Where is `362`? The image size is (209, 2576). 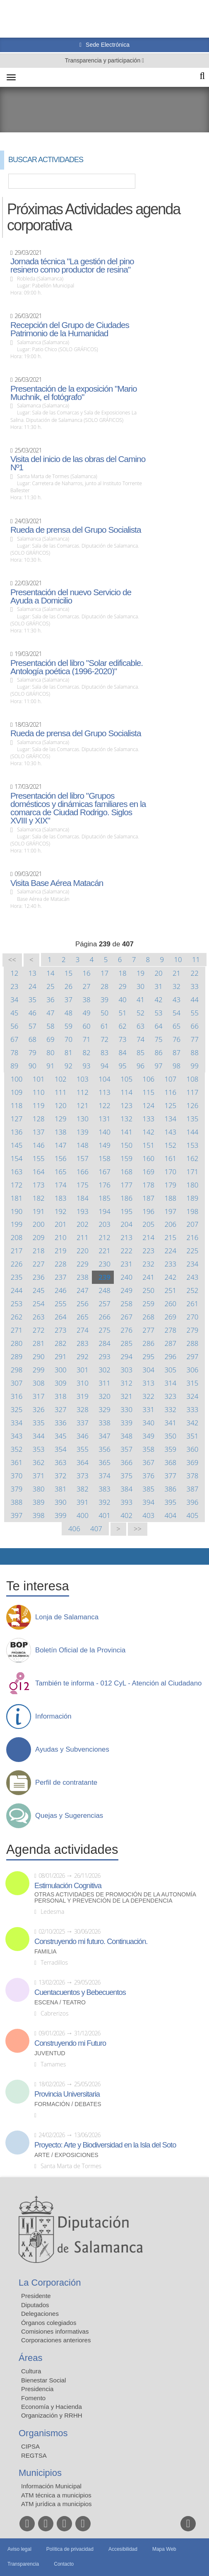 362 is located at coordinates (39, 1462).